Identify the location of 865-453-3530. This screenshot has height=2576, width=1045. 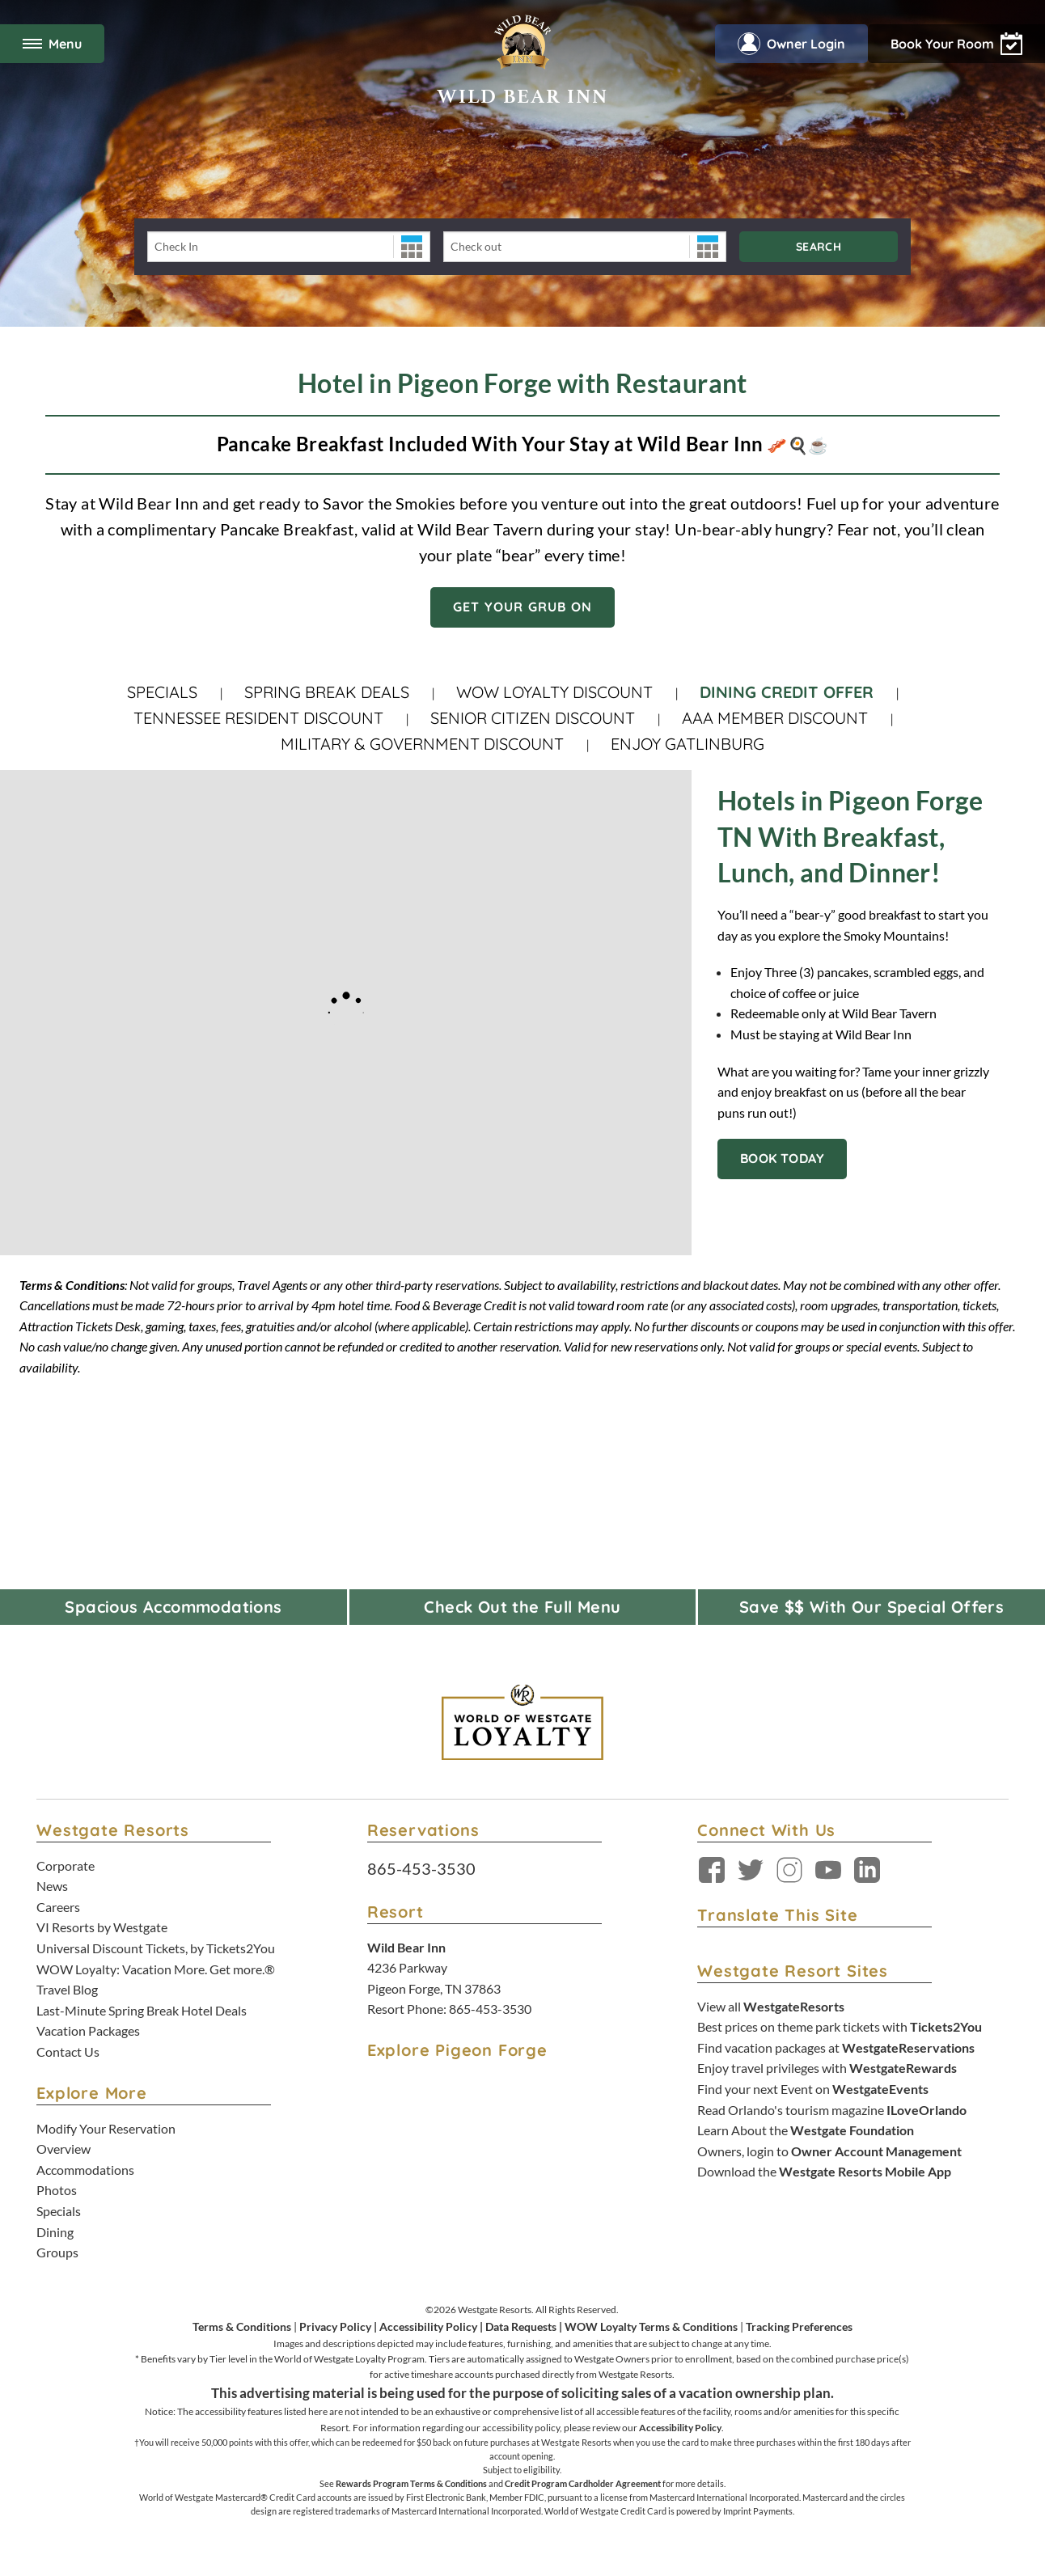
(421, 1868).